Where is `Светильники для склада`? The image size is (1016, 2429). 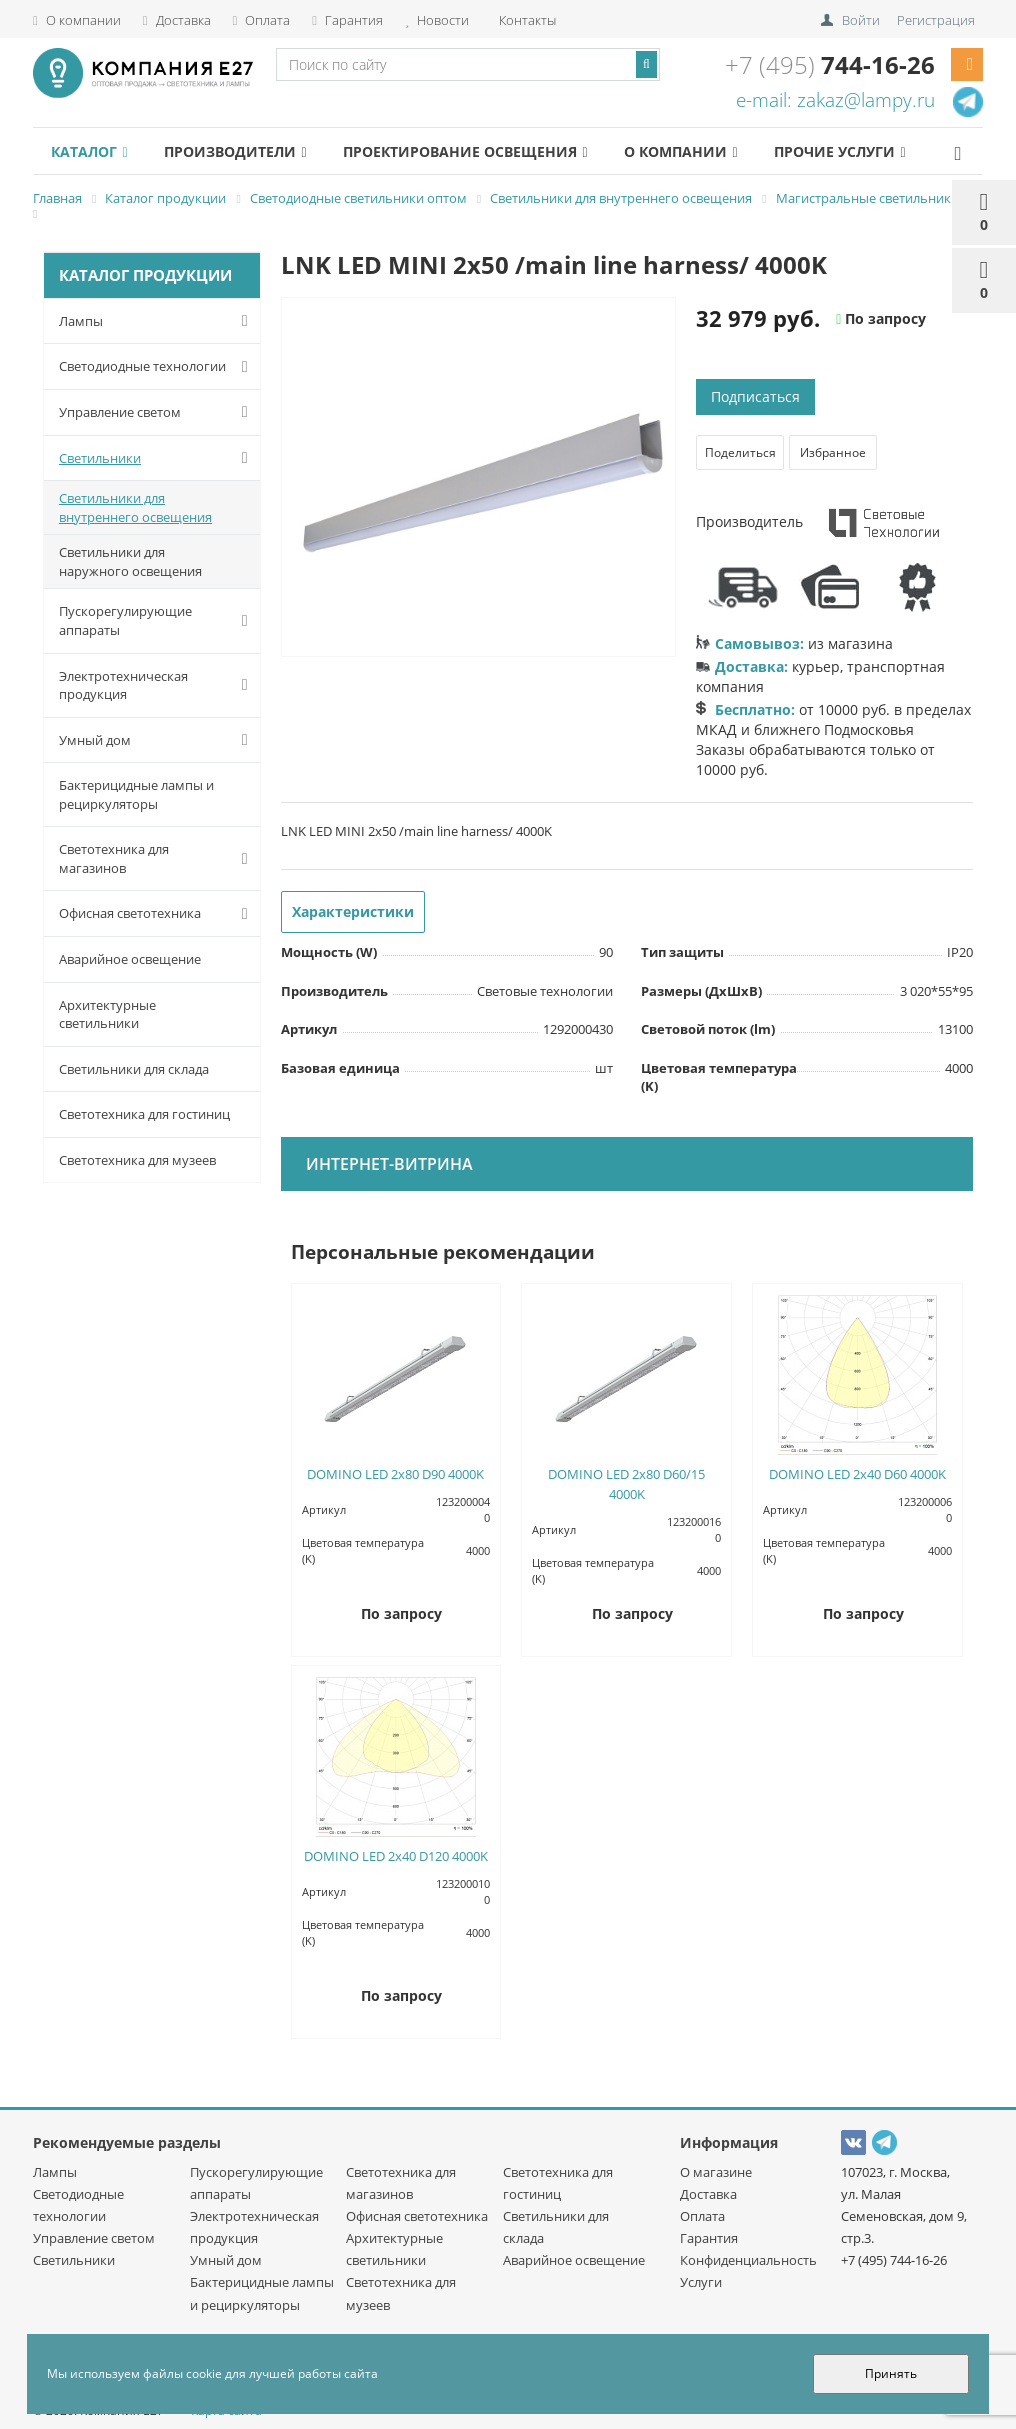 Светильники для склада is located at coordinates (134, 1069).